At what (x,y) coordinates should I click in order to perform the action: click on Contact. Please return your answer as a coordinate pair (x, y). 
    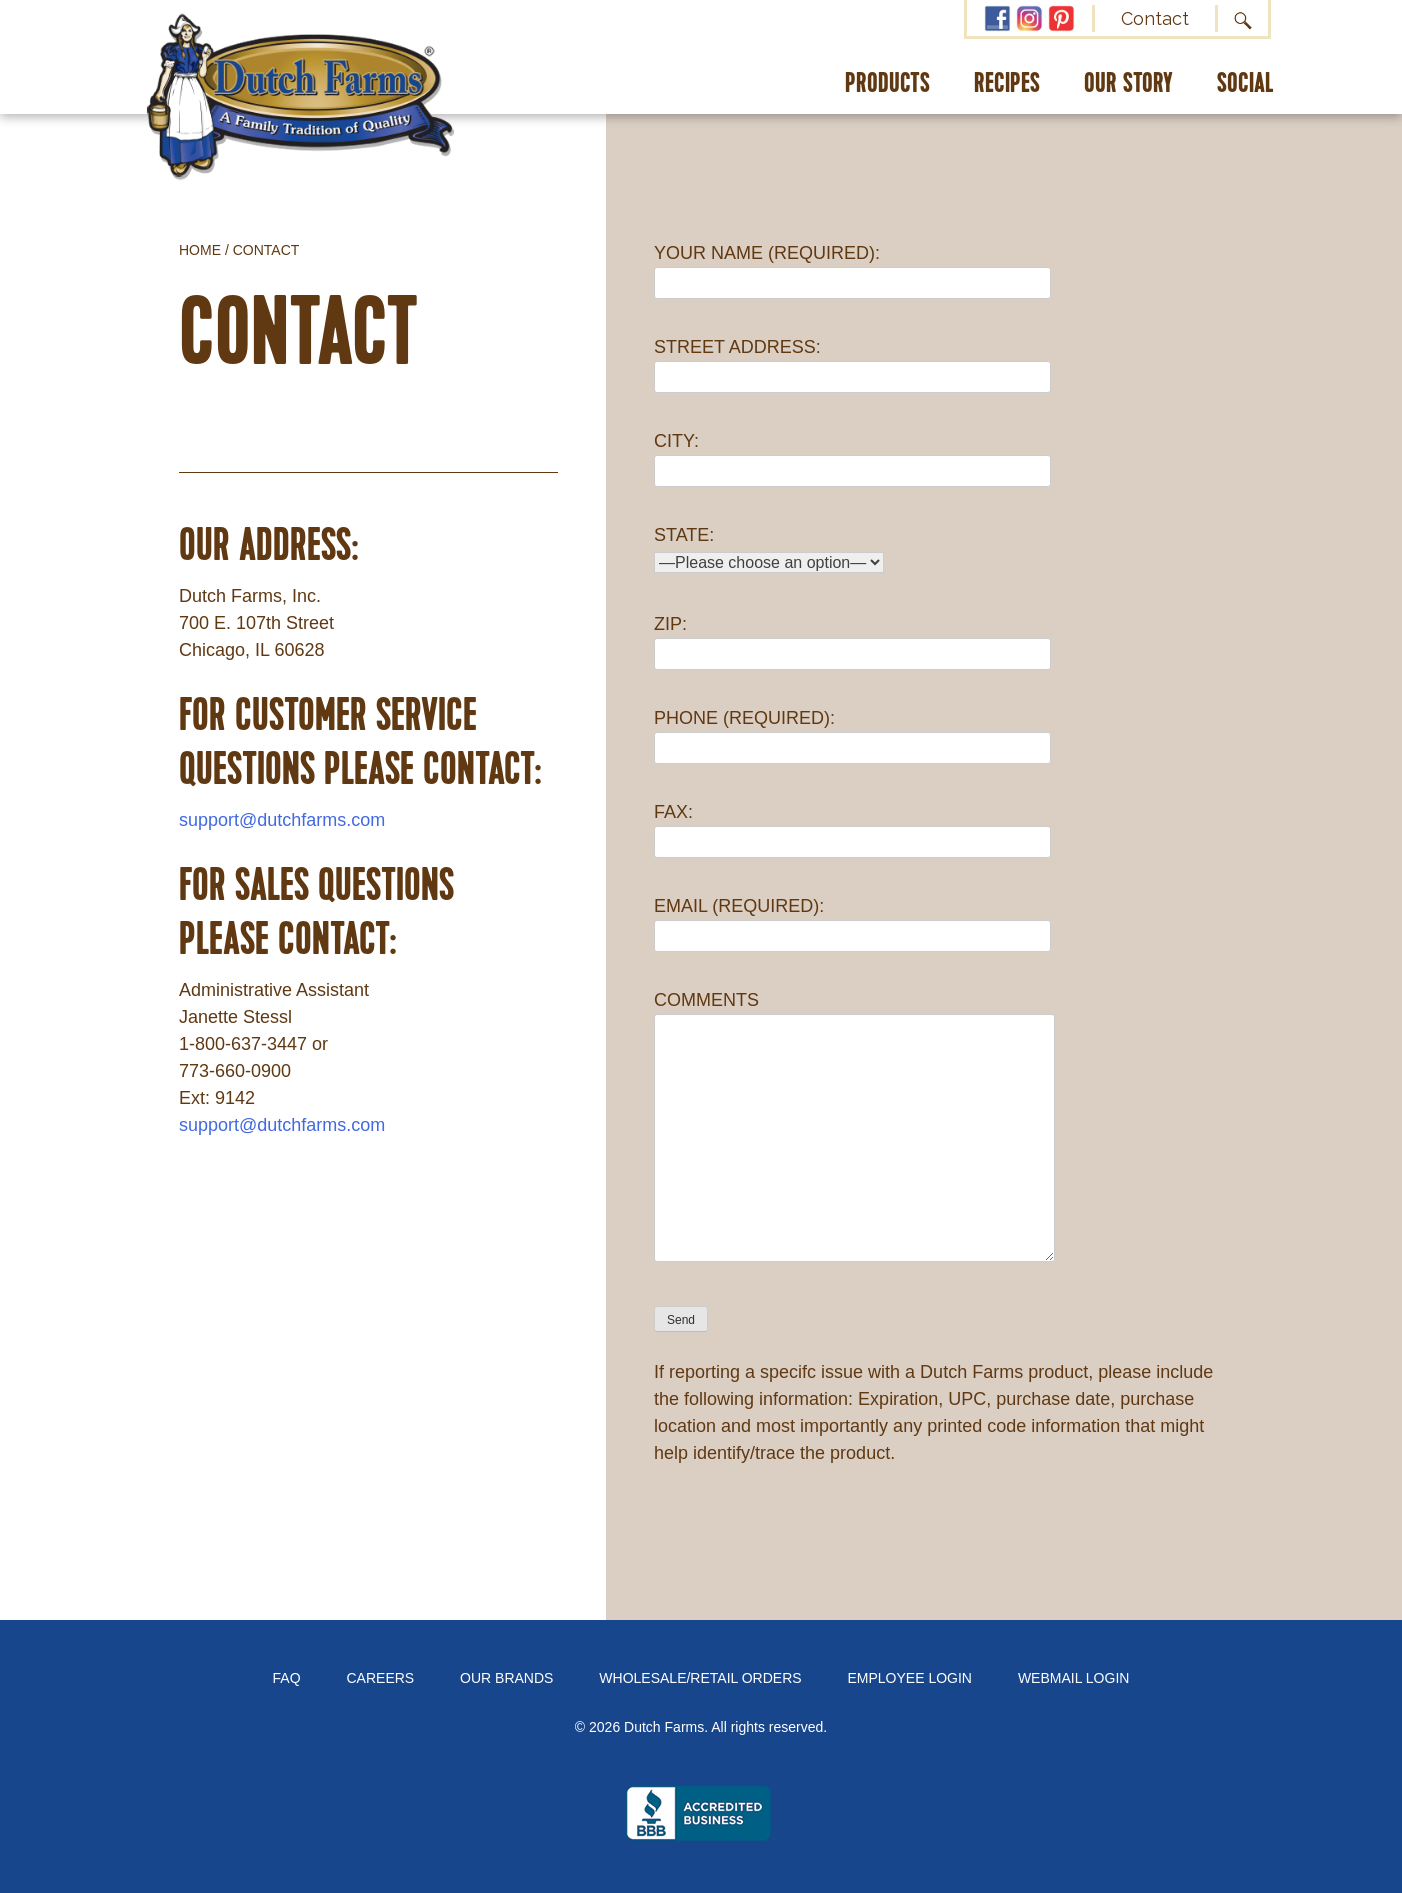
    Looking at the image, I should click on (1155, 18).